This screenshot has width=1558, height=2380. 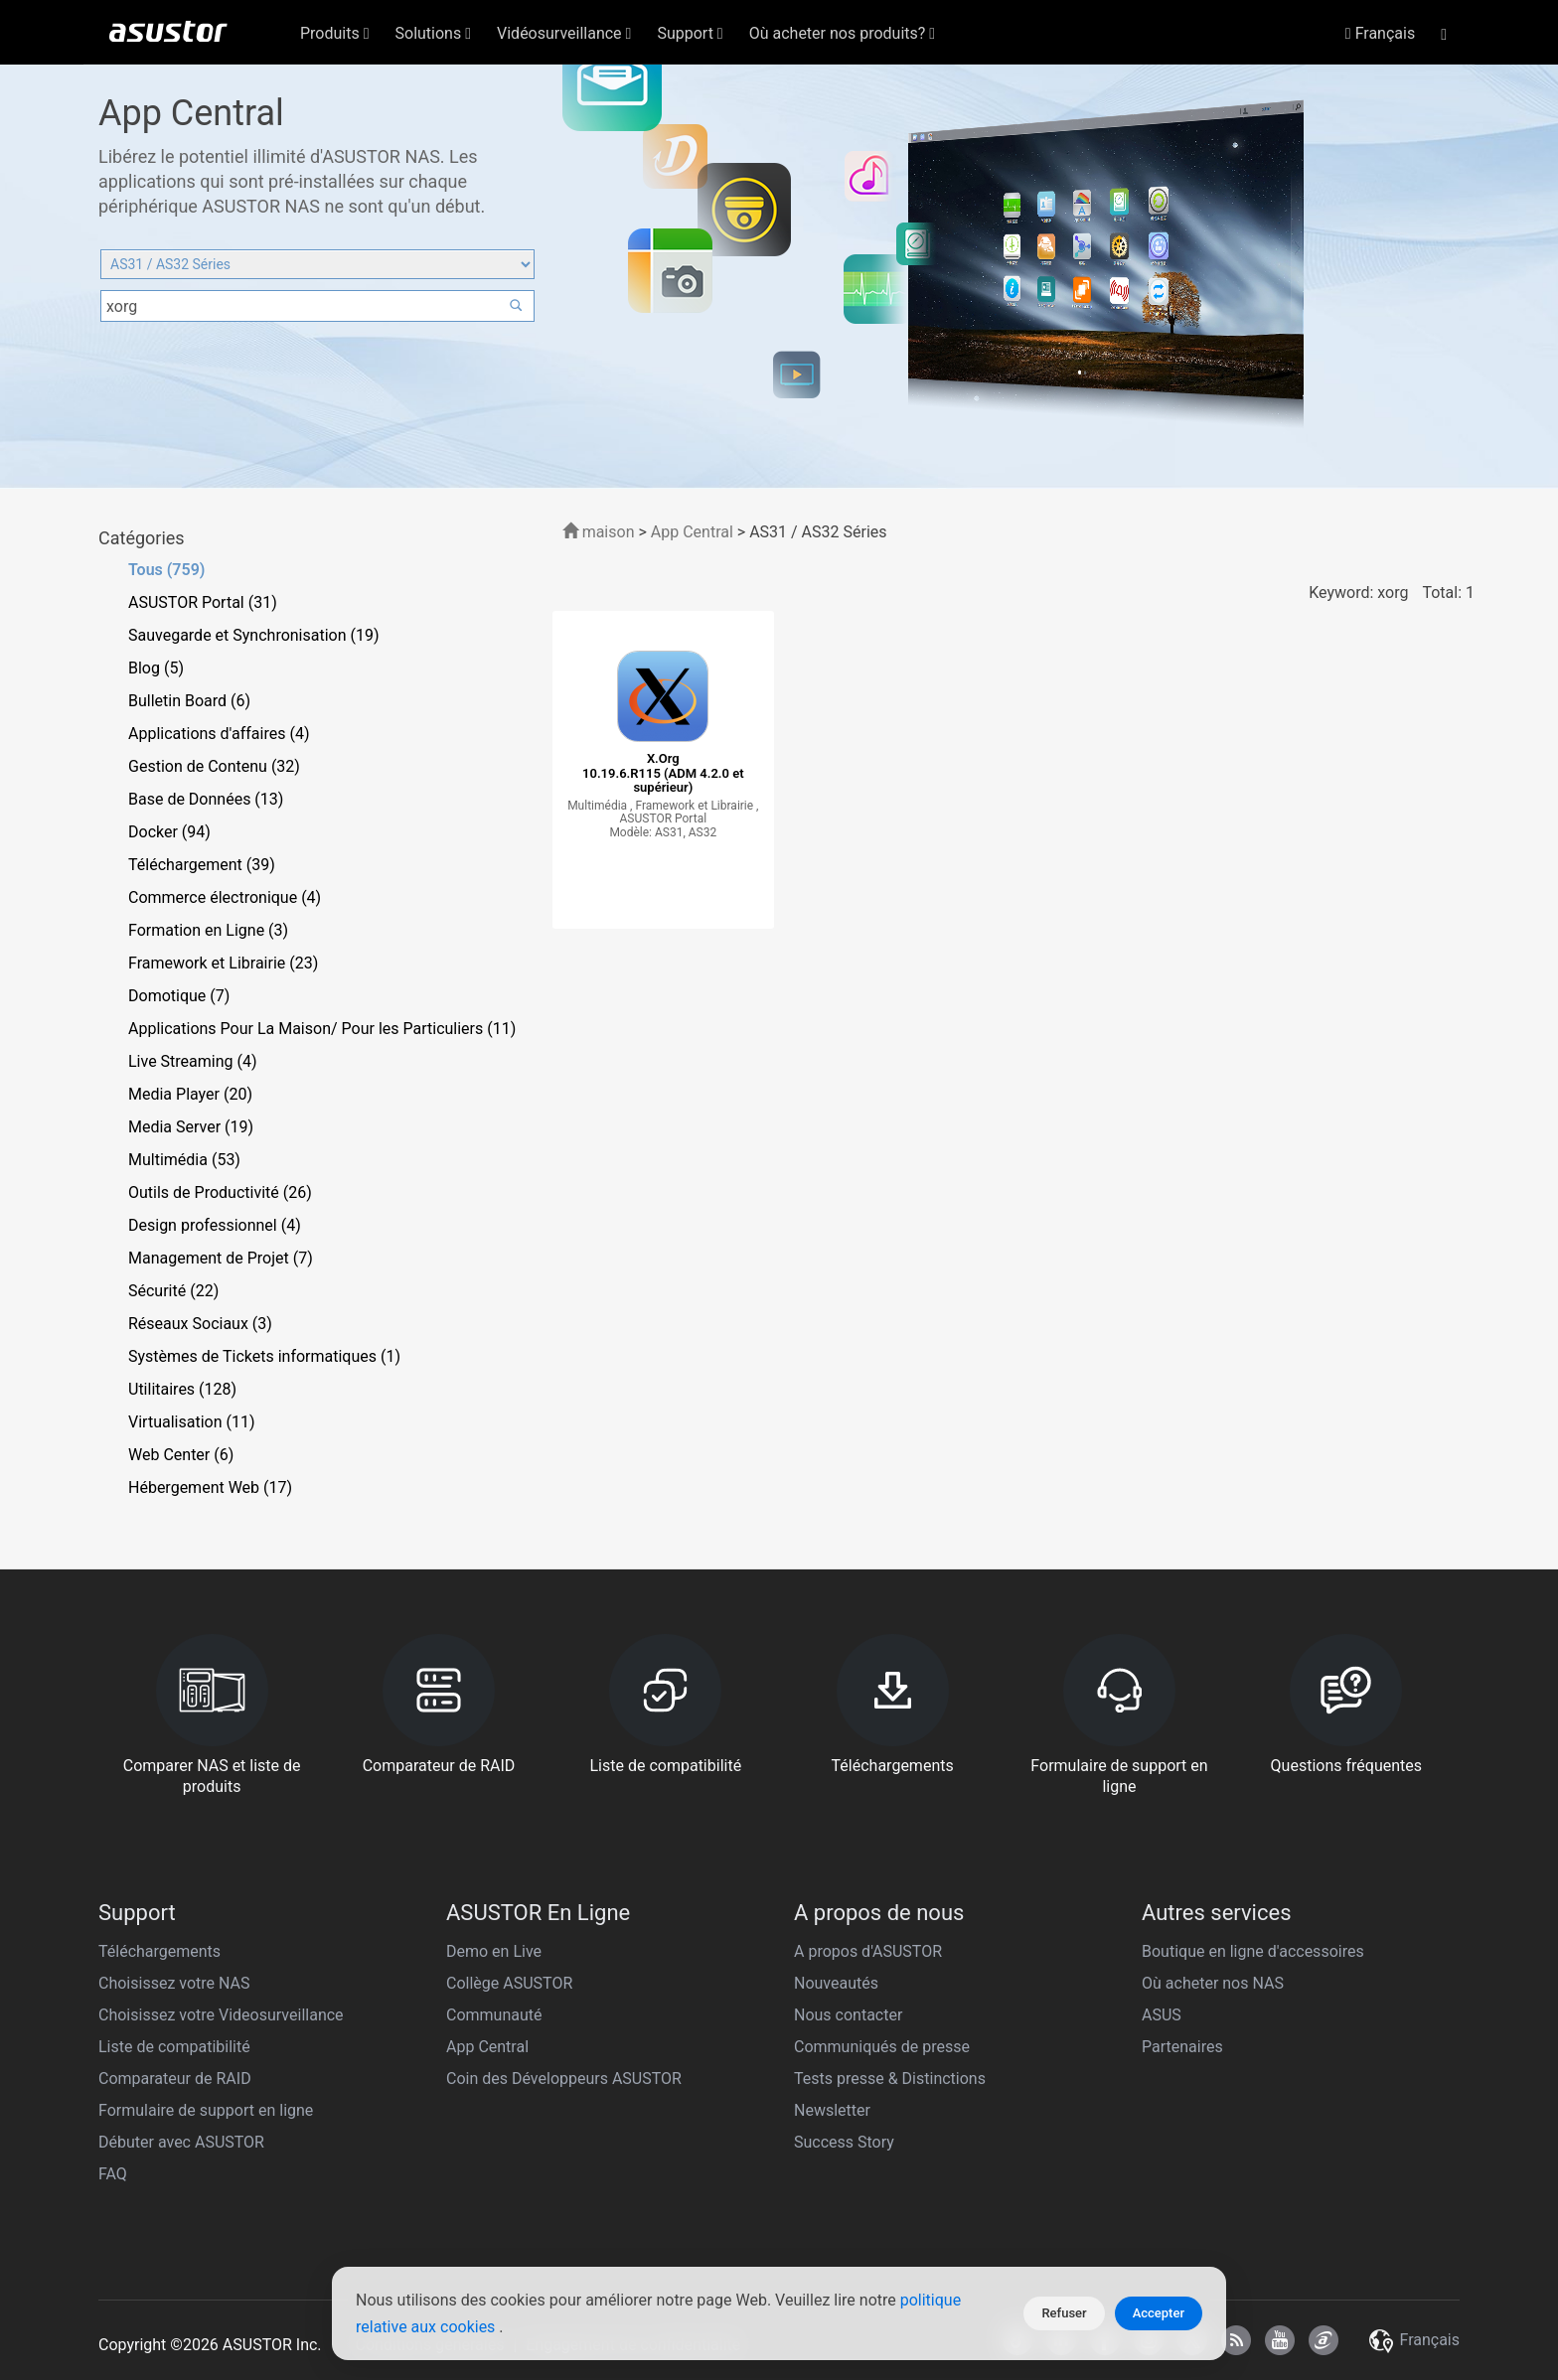 I want to click on Communiqués de presse, so click(x=882, y=2046).